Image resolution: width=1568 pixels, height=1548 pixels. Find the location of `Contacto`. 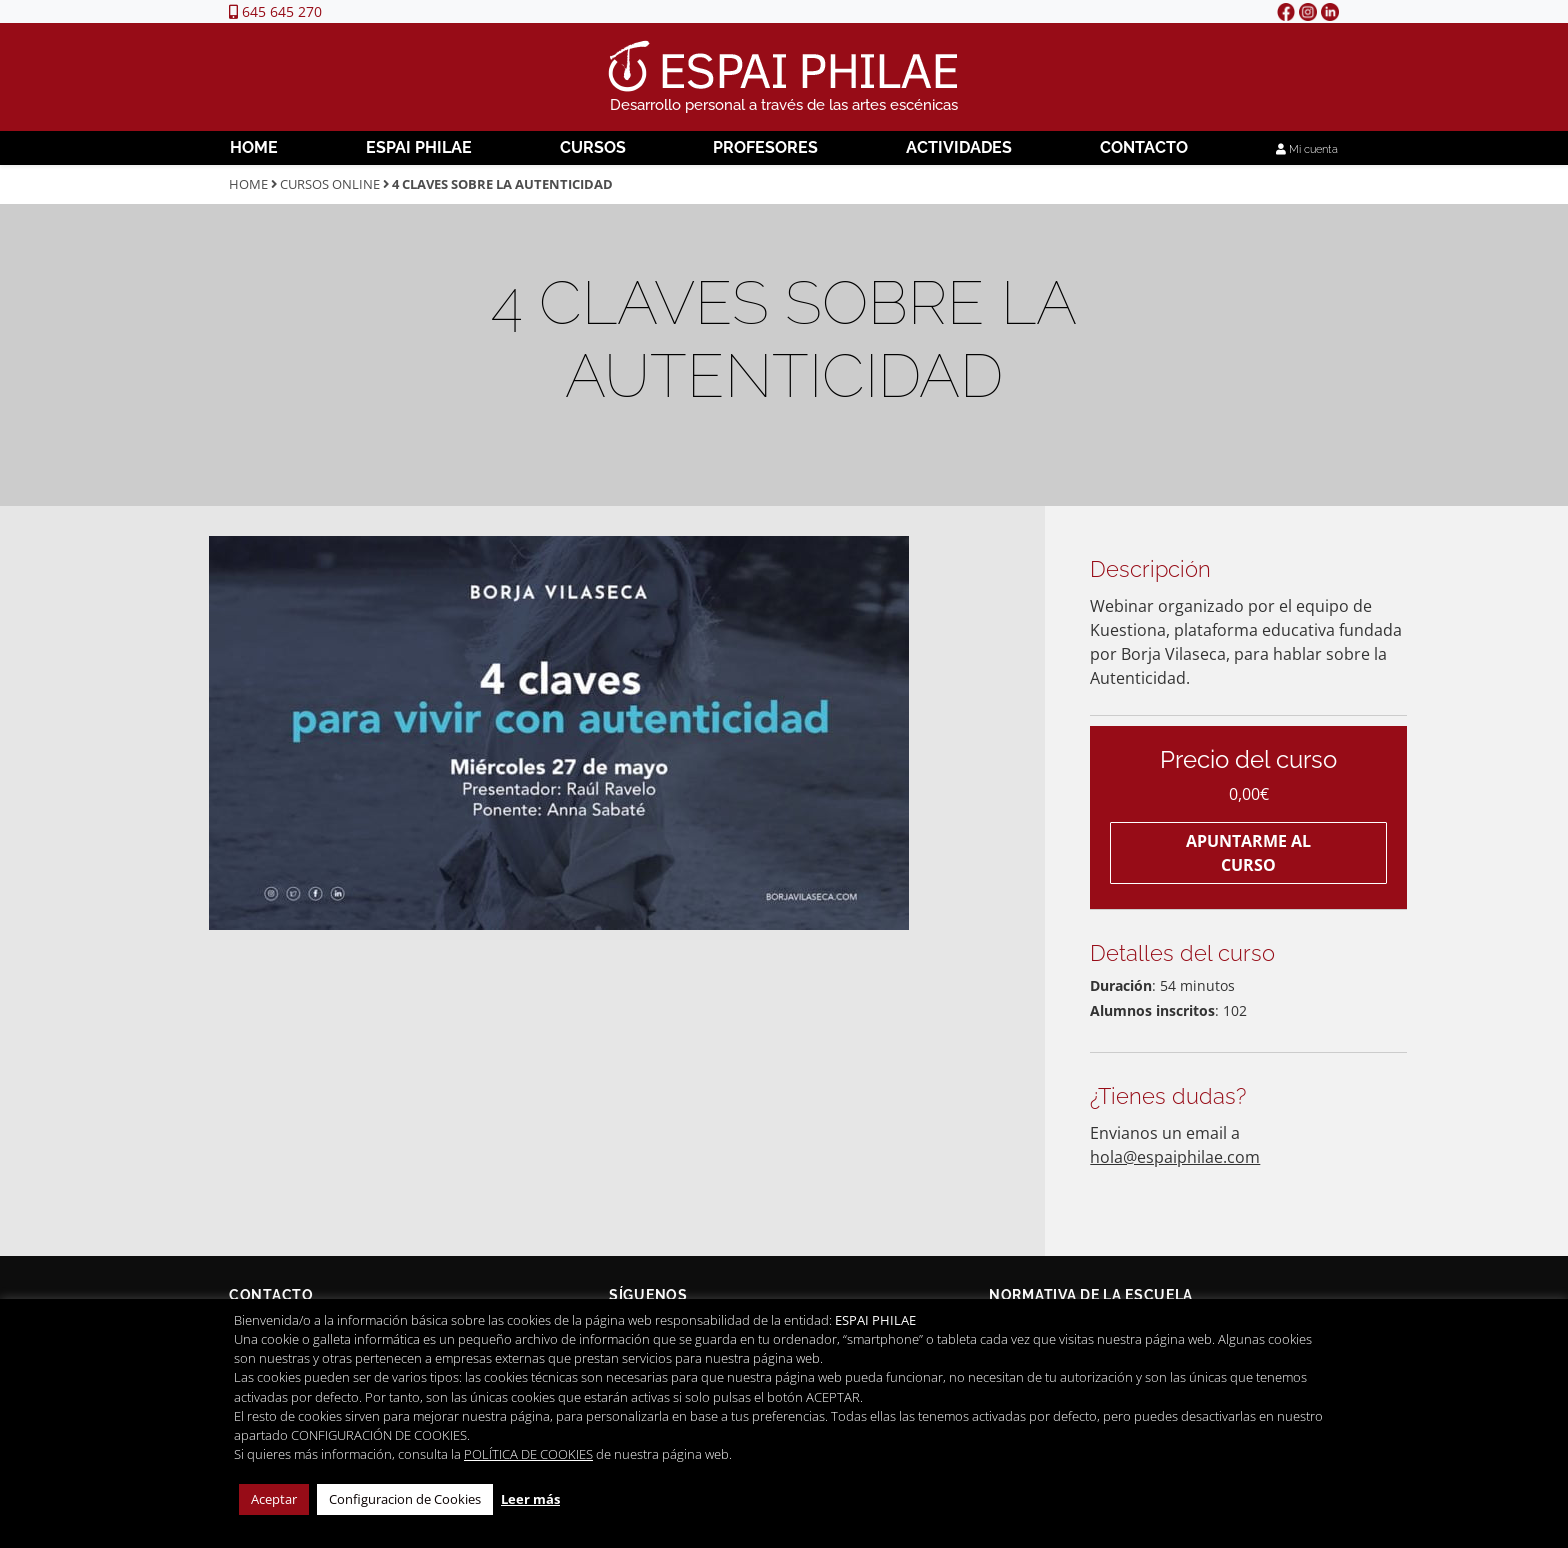

Contacto is located at coordinates (1144, 147).